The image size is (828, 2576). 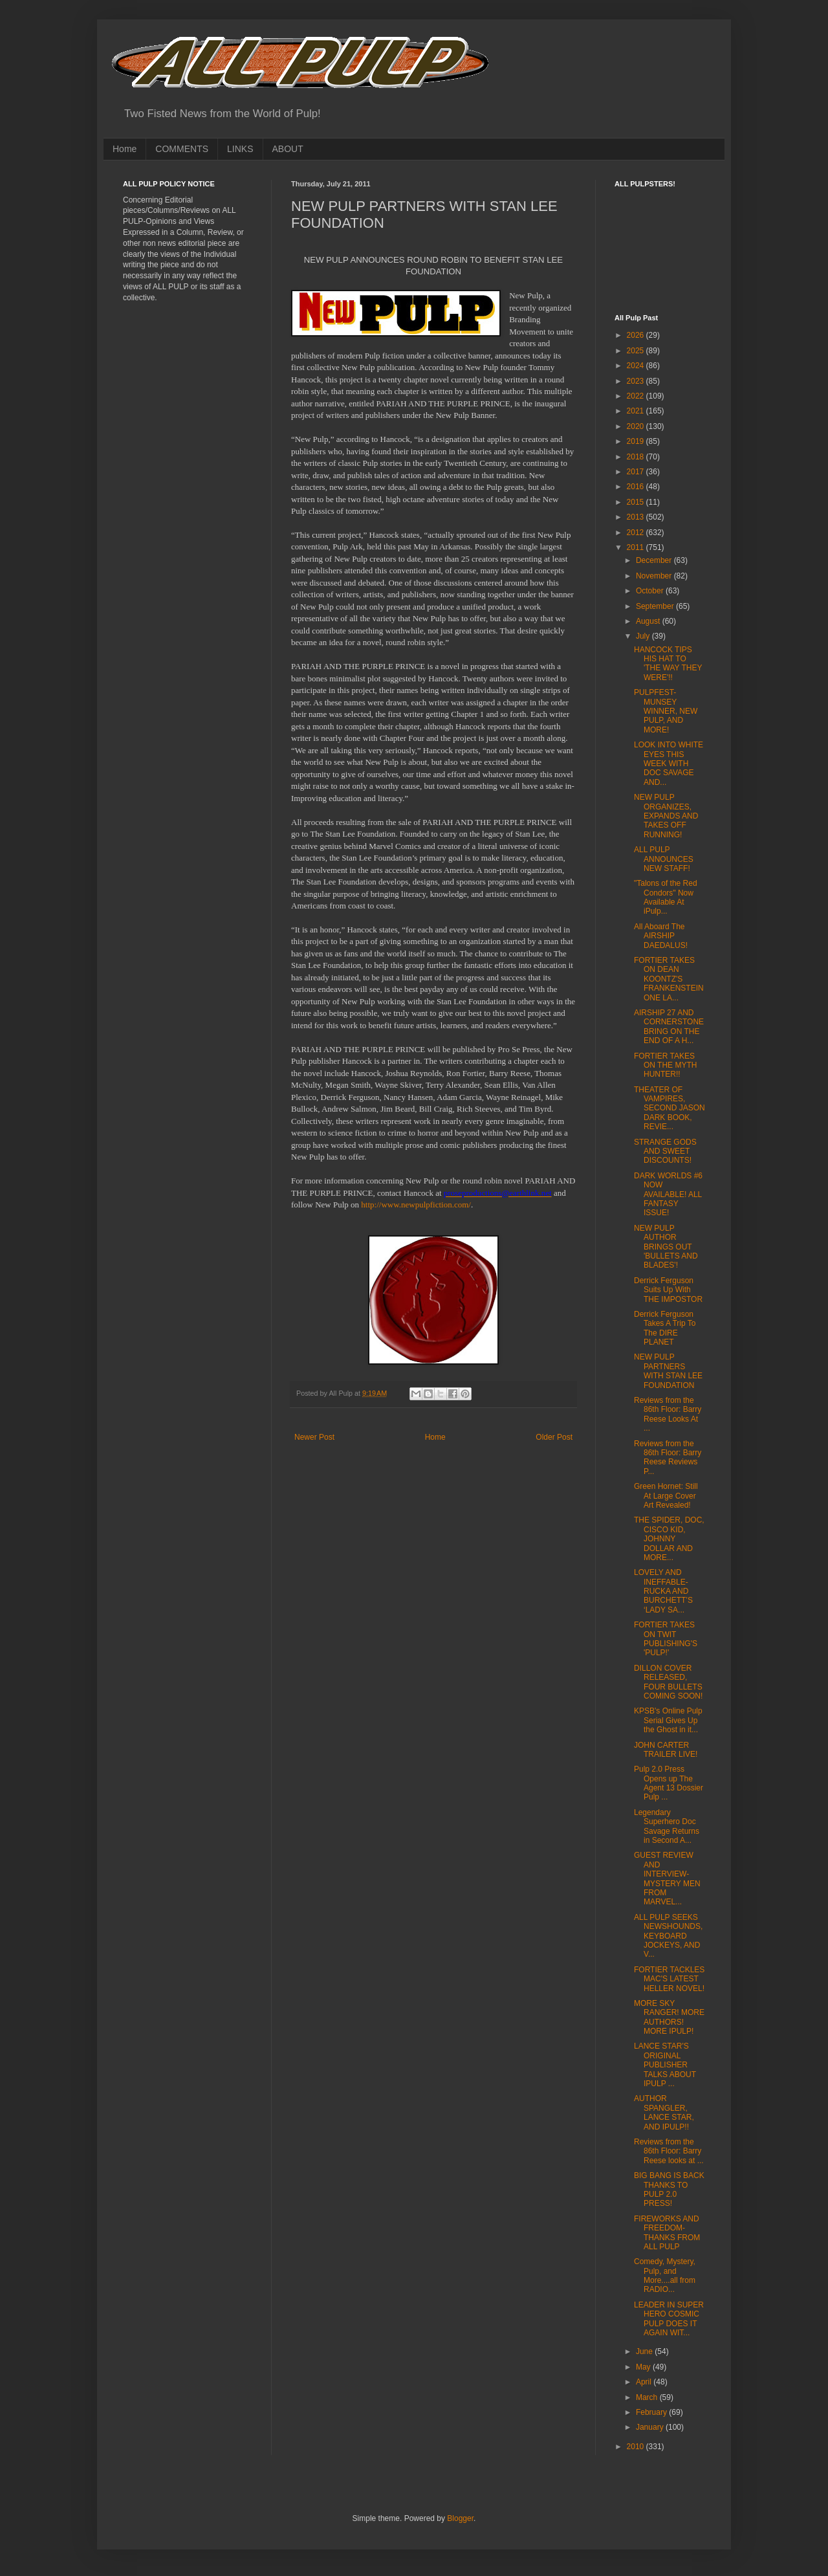 I want to click on LANCE STAR'S ORIGINAL PUBLISHER TALKS ABOUT IPULP ..., so click(x=665, y=2065).